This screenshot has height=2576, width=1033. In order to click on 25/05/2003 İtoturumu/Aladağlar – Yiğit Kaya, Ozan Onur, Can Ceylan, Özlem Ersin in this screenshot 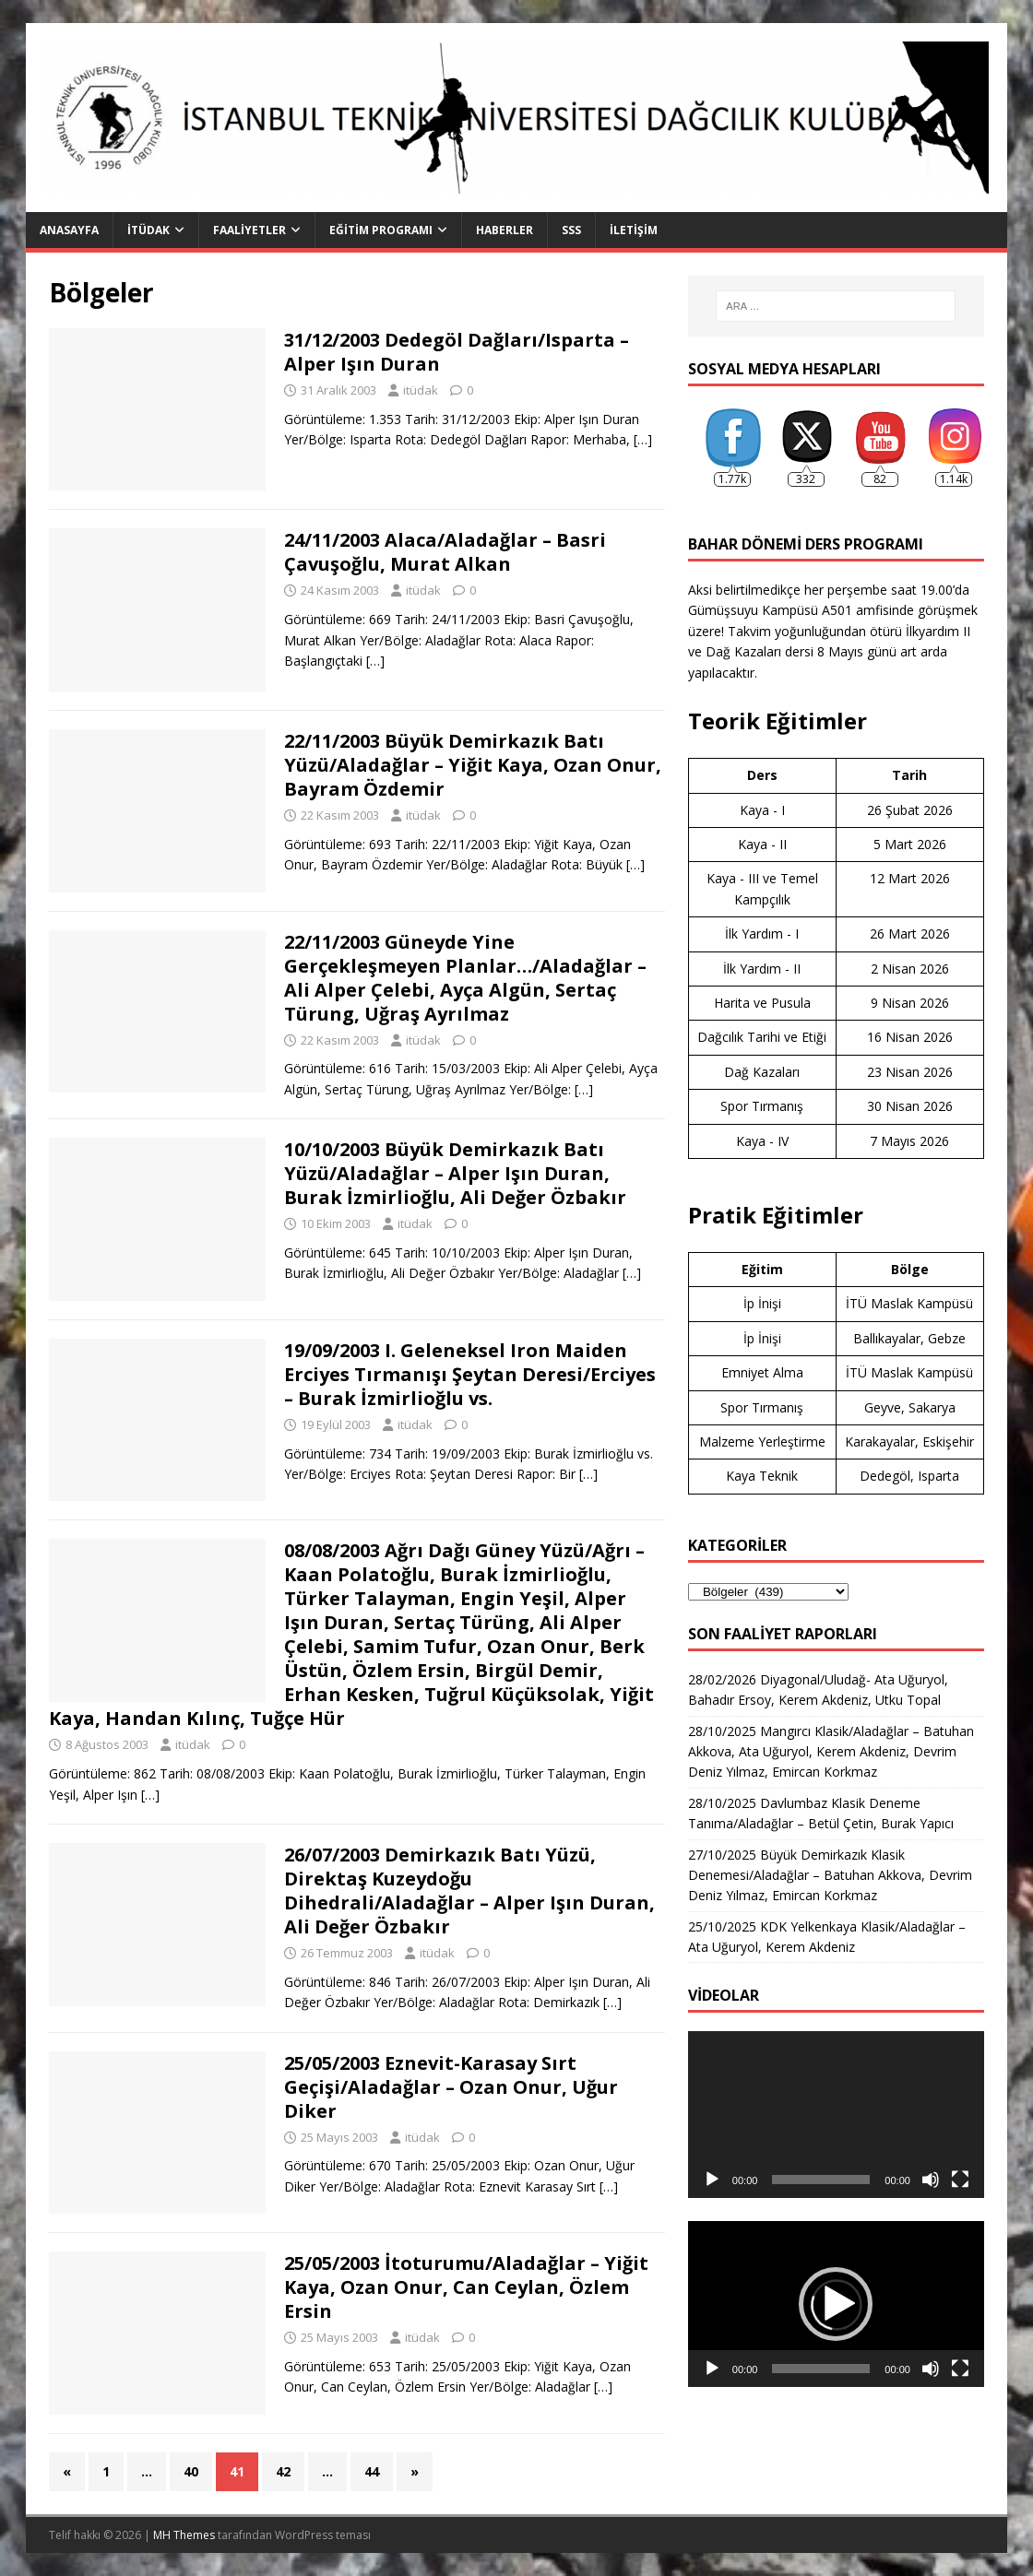, I will do `click(466, 2287)`.